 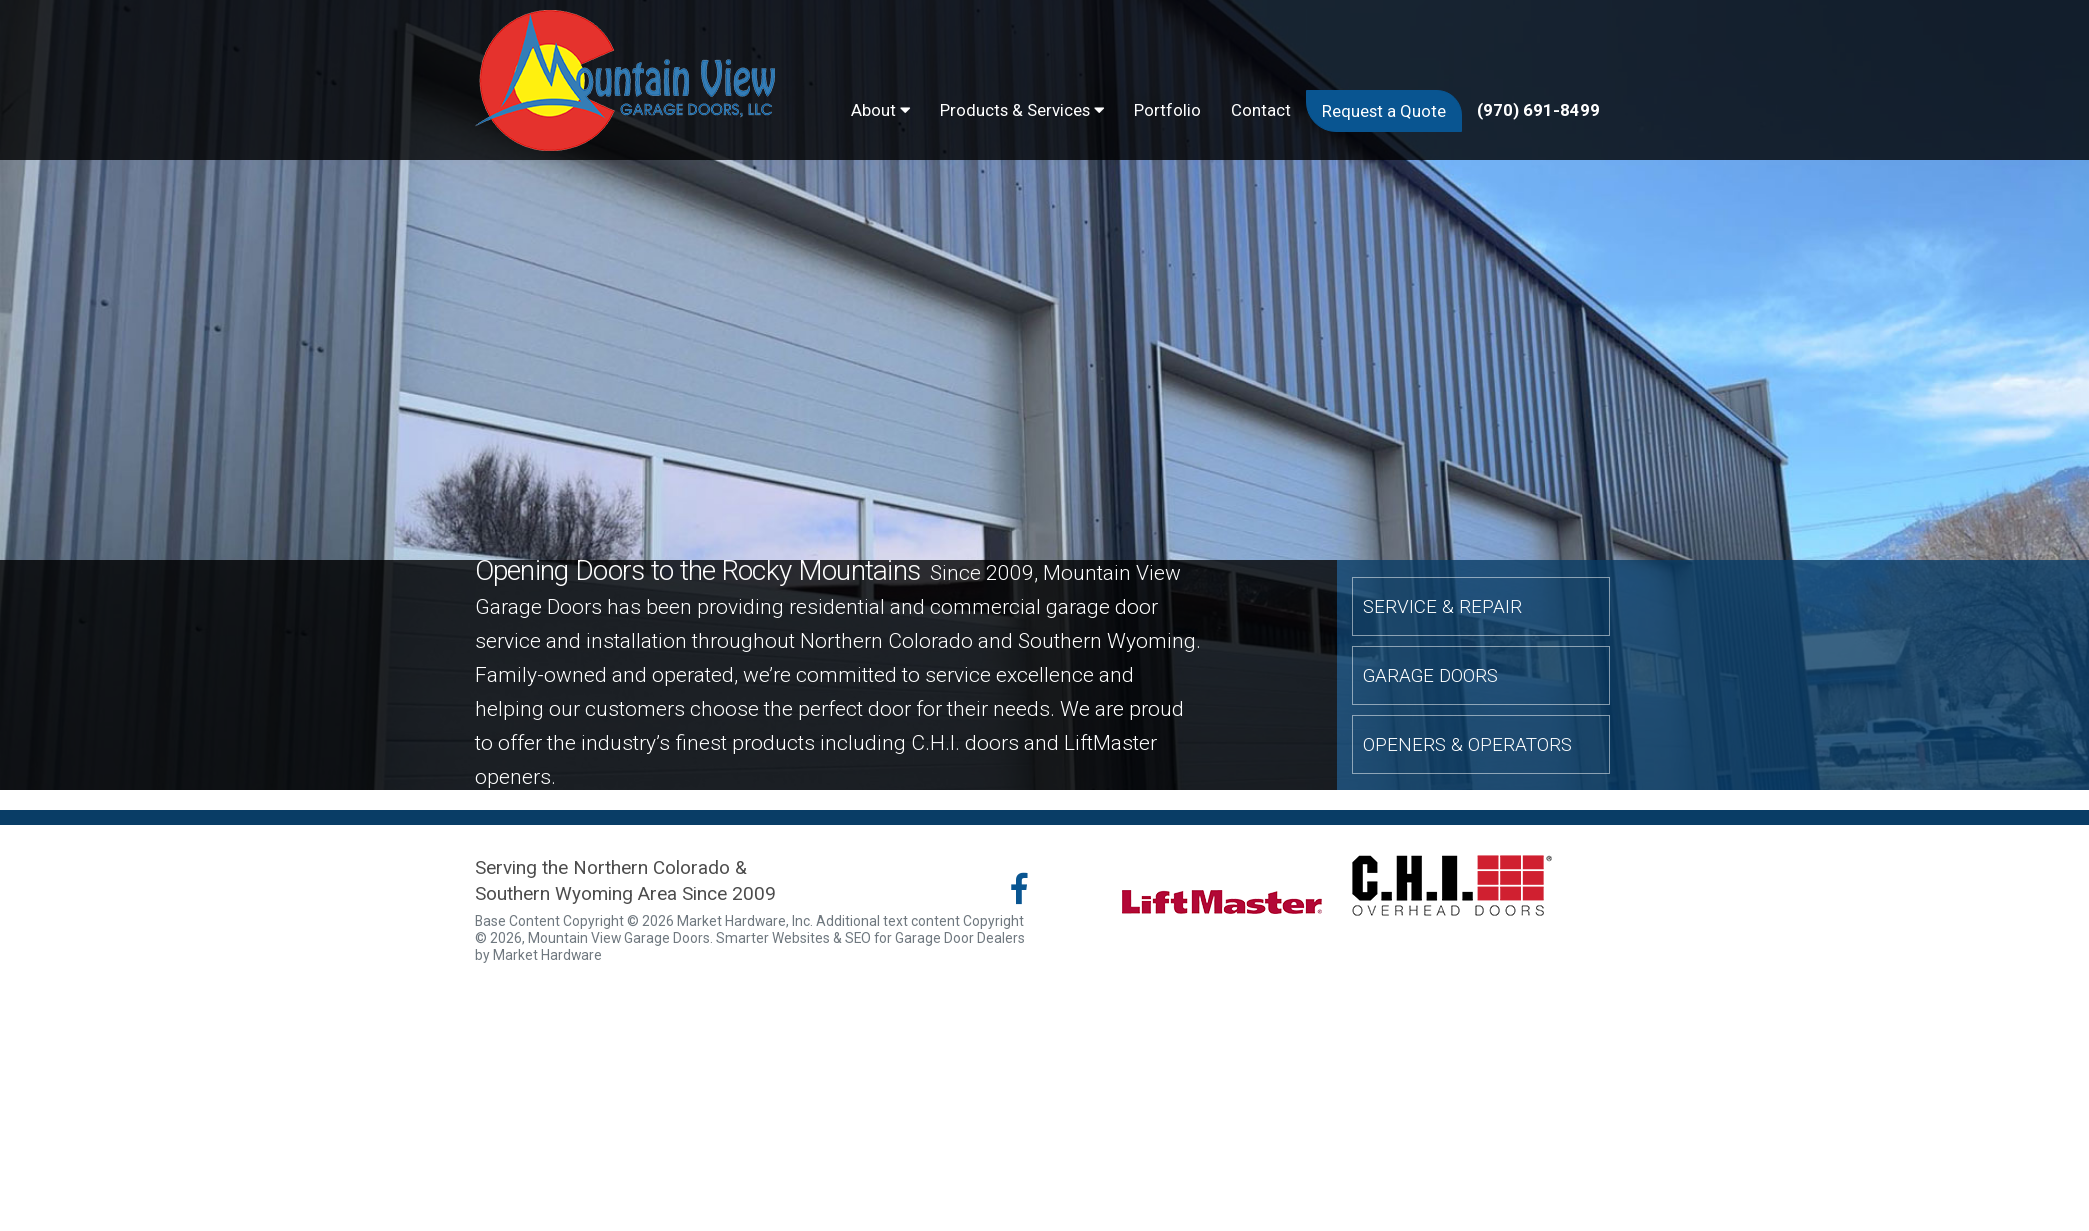 I want to click on Request a Quote, so click(x=1384, y=111).